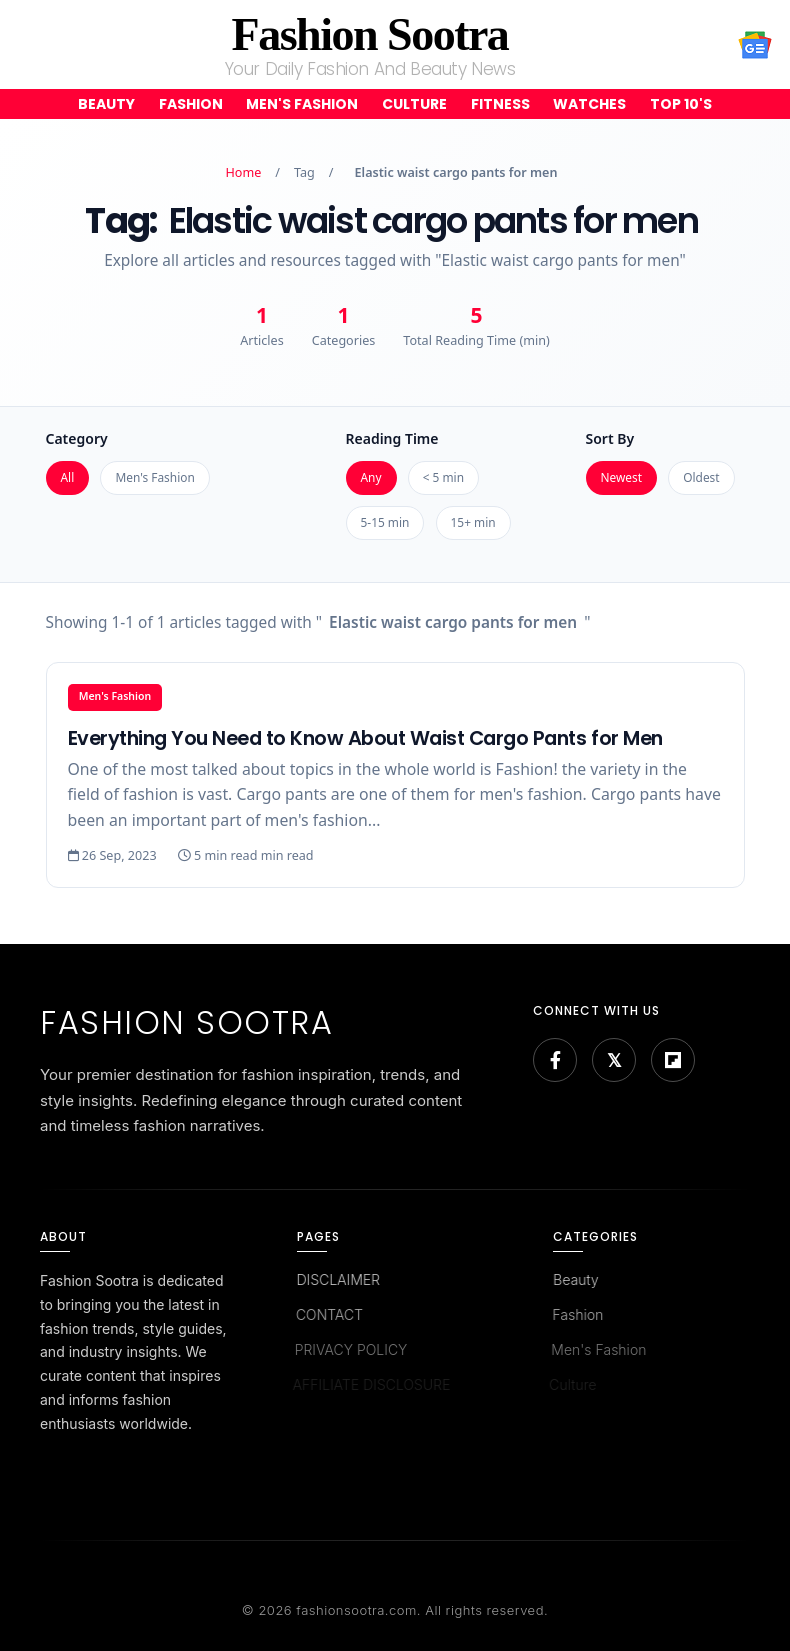  What do you see at coordinates (106, 104) in the screenshot?
I see `Beauty` at bounding box center [106, 104].